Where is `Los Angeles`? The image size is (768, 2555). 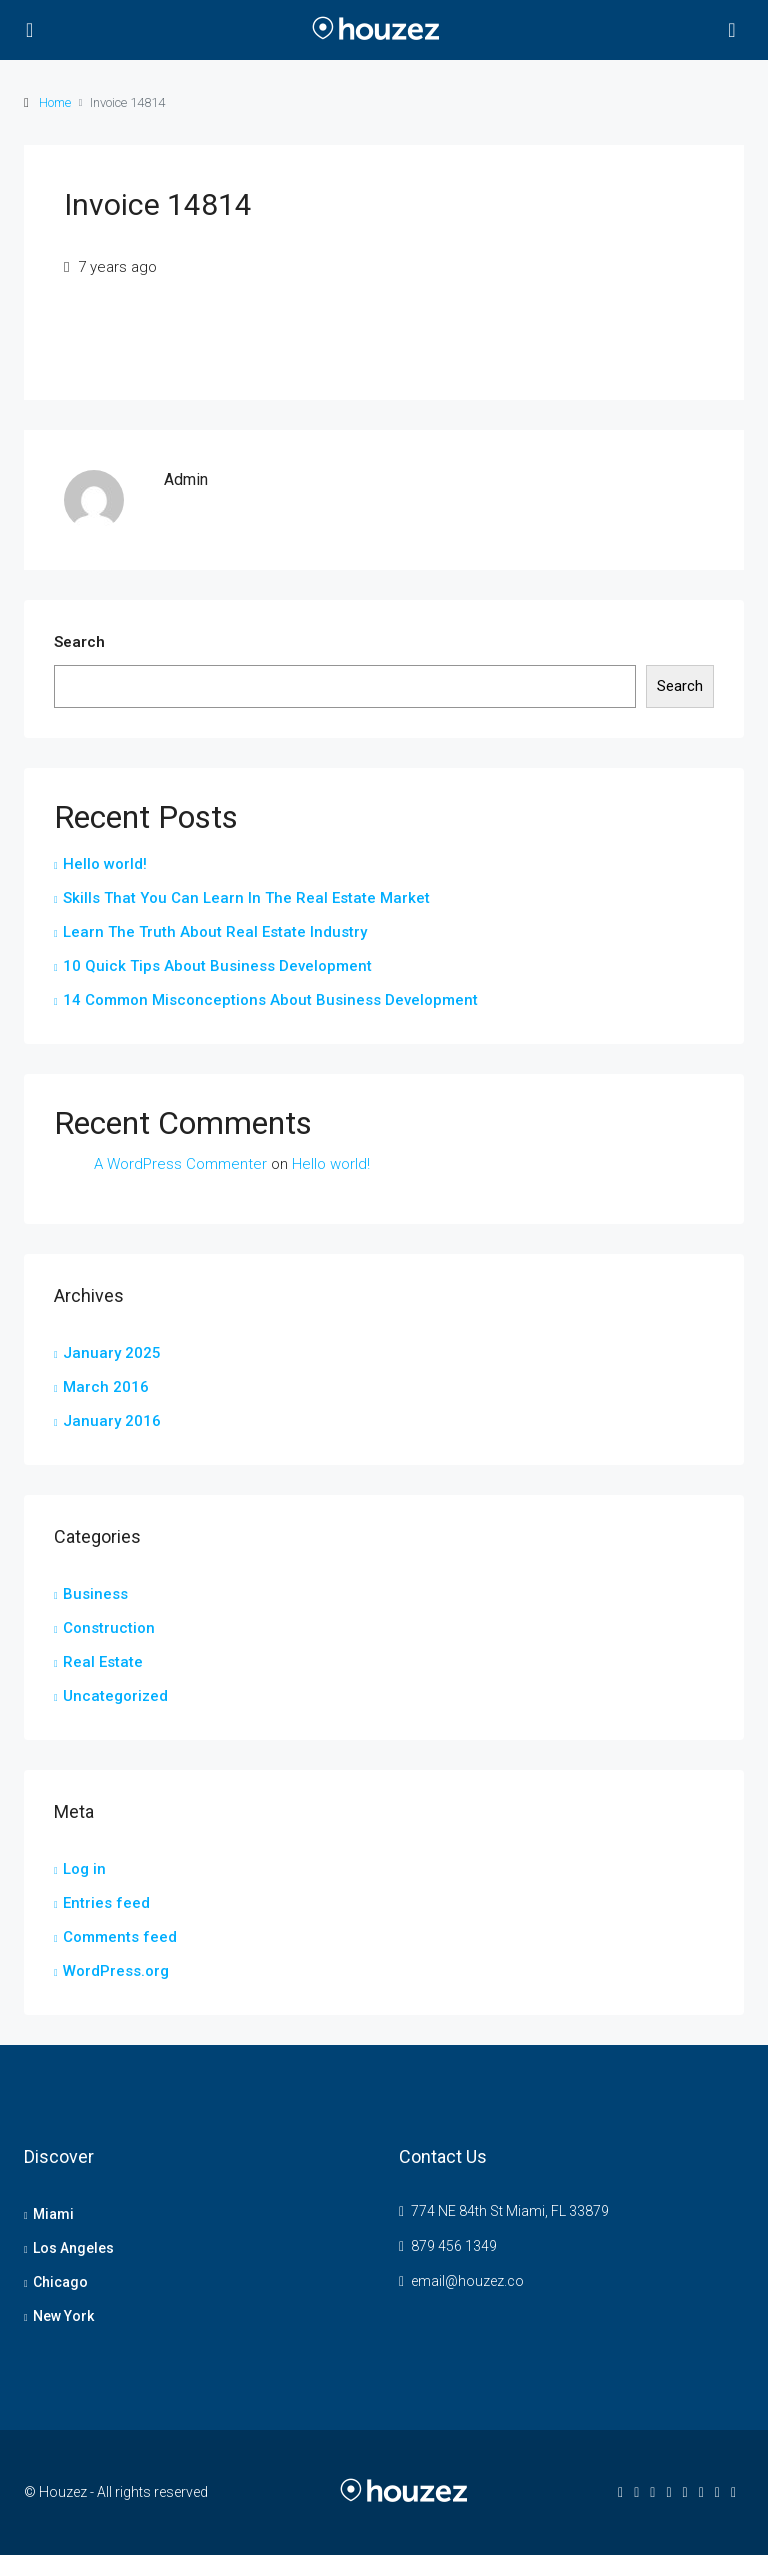 Los Angeles is located at coordinates (73, 2248).